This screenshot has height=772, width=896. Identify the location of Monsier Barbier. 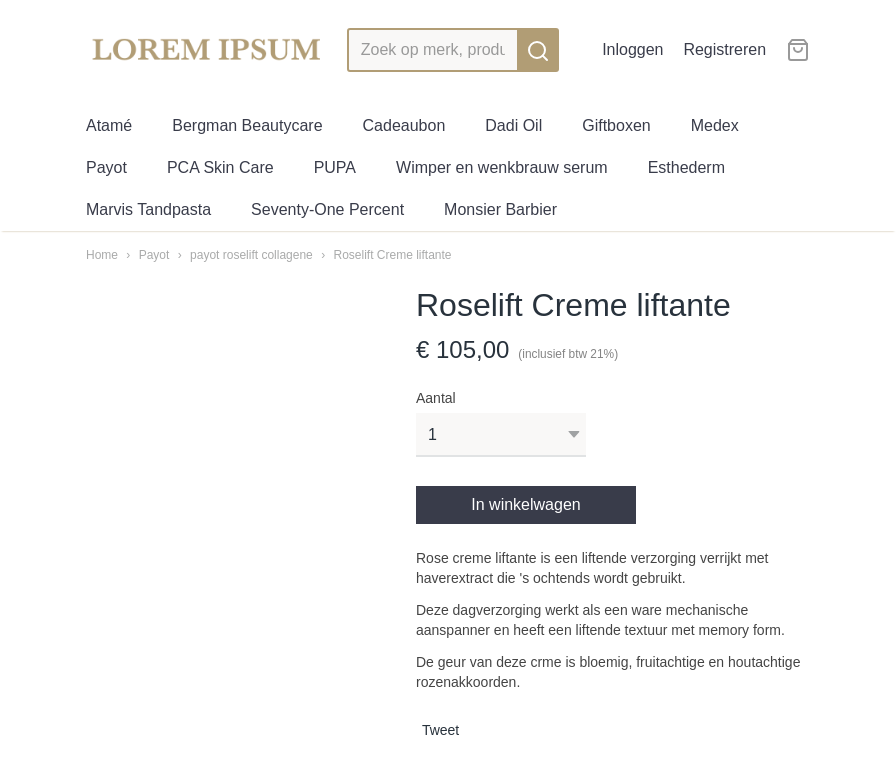
(500, 209).